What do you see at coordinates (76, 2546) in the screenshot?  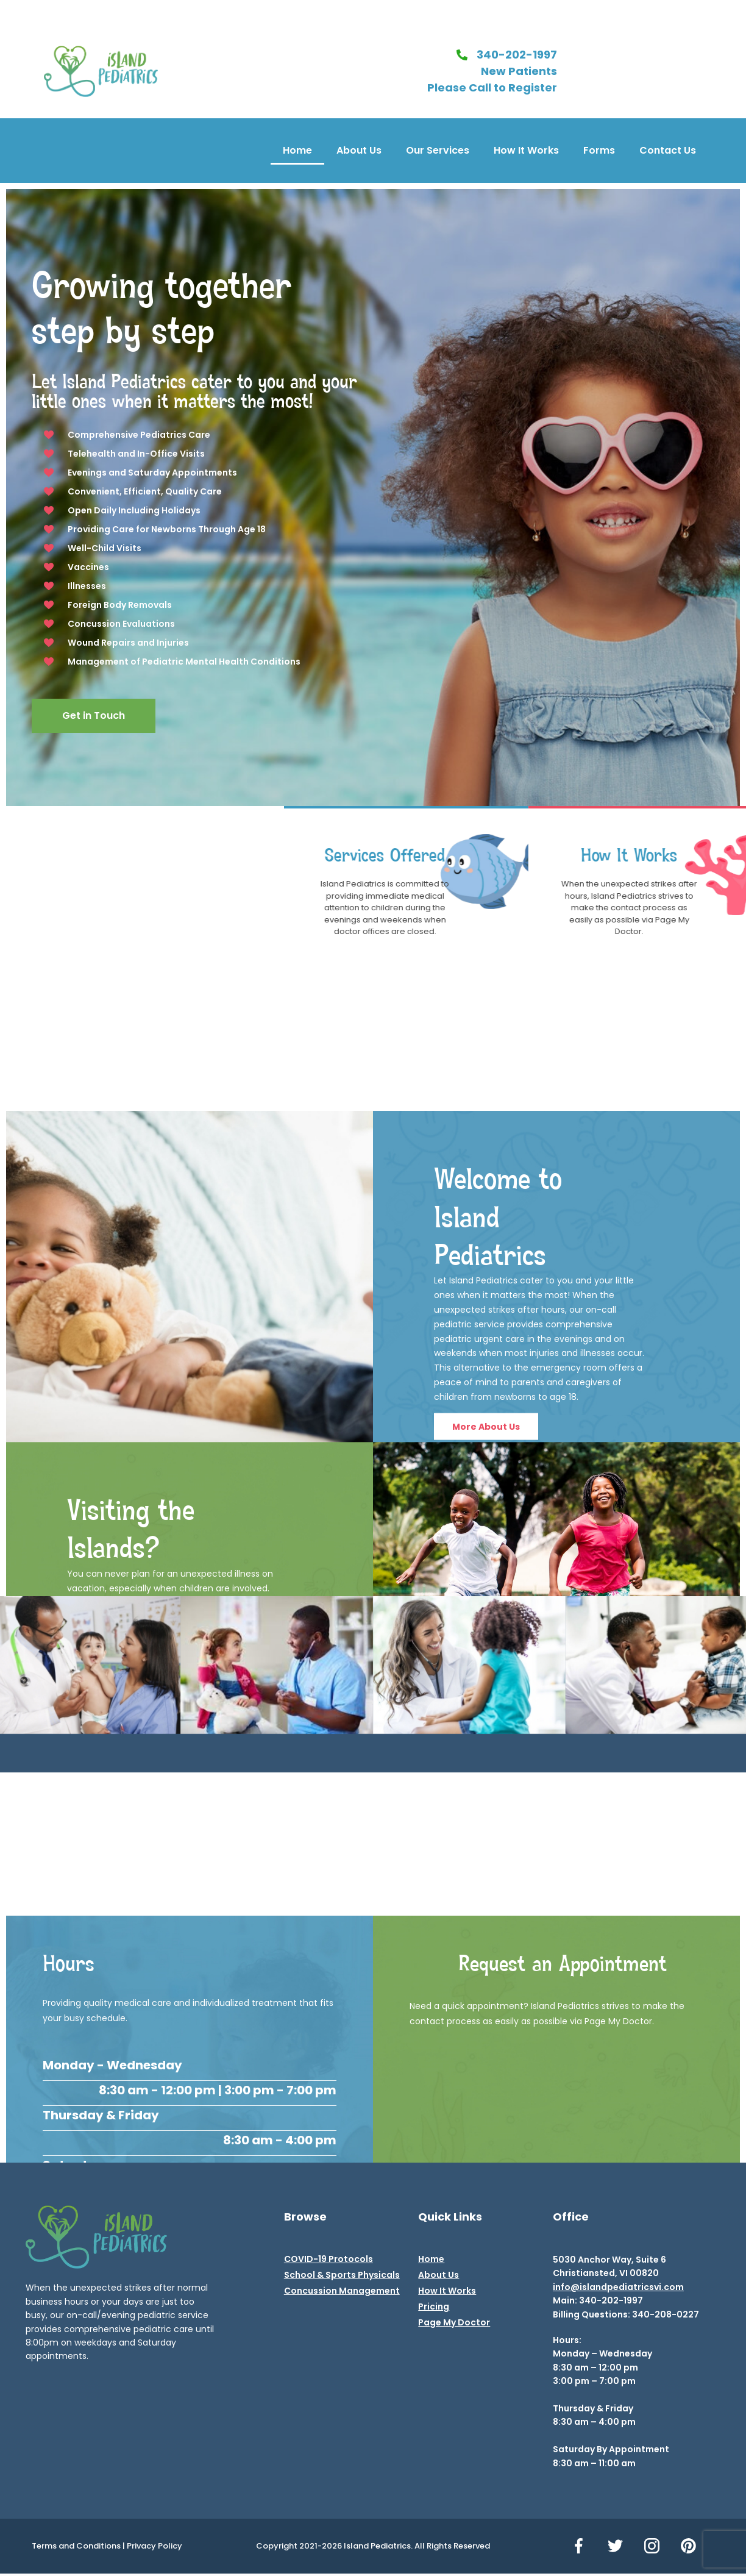 I see `Terms and Conditions` at bounding box center [76, 2546].